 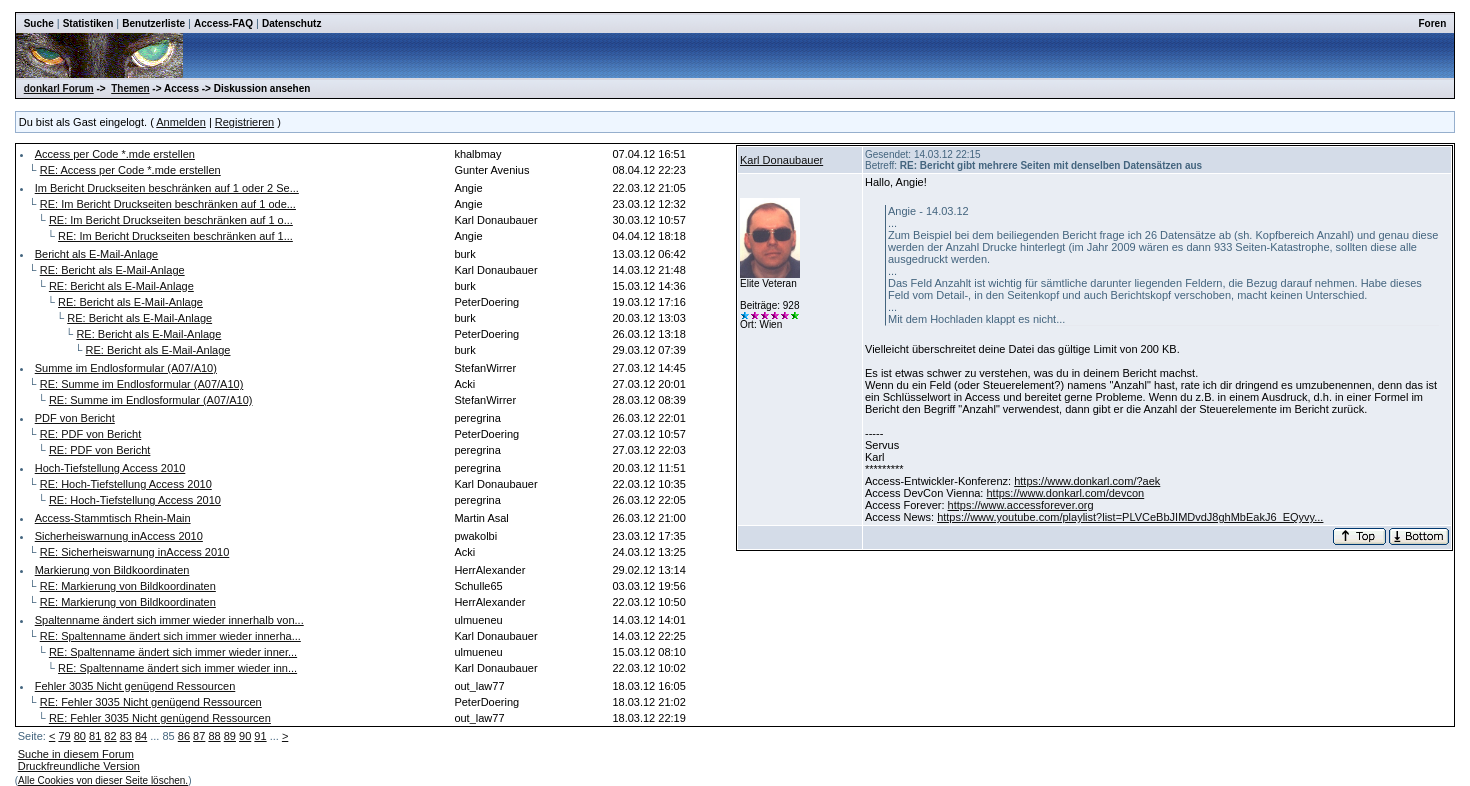 I want to click on Themen, so click(x=130, y=88).